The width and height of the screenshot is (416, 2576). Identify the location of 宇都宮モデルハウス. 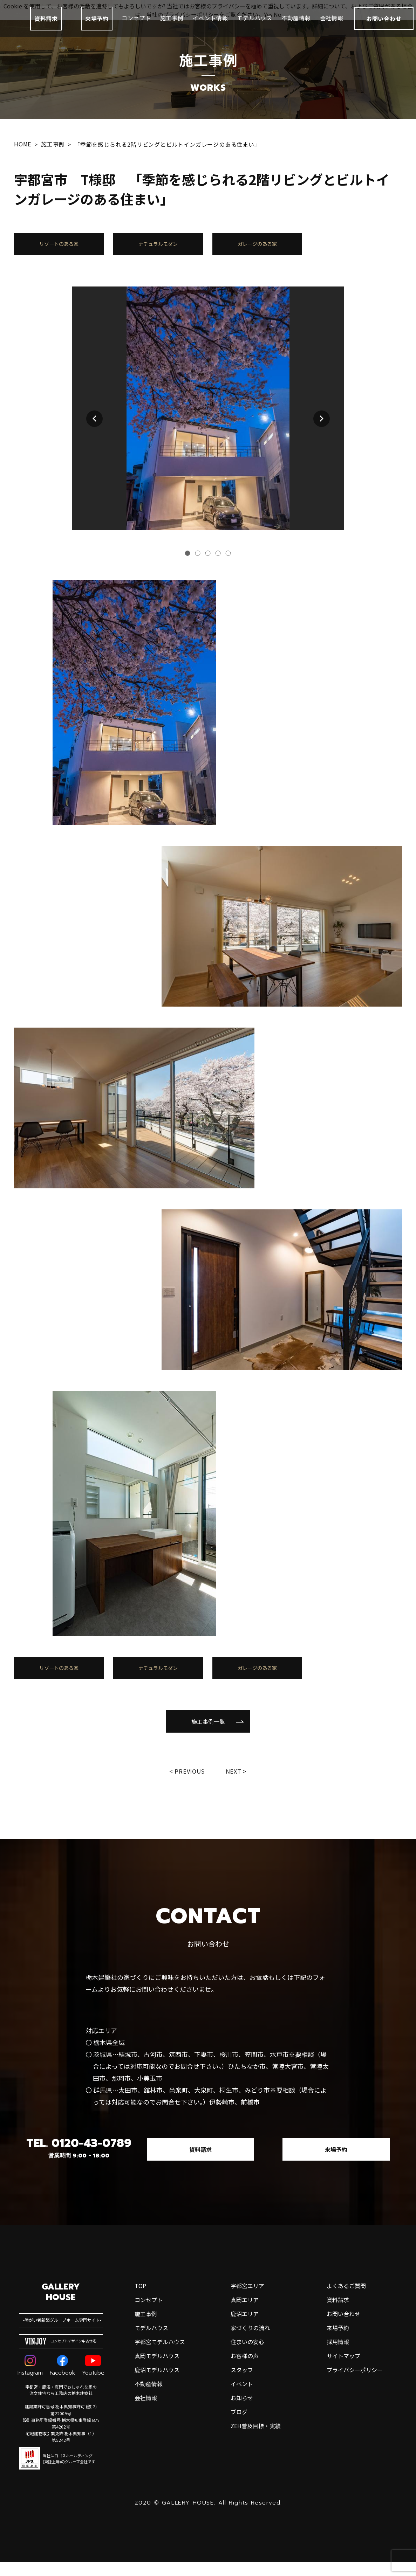
(160, 2420).